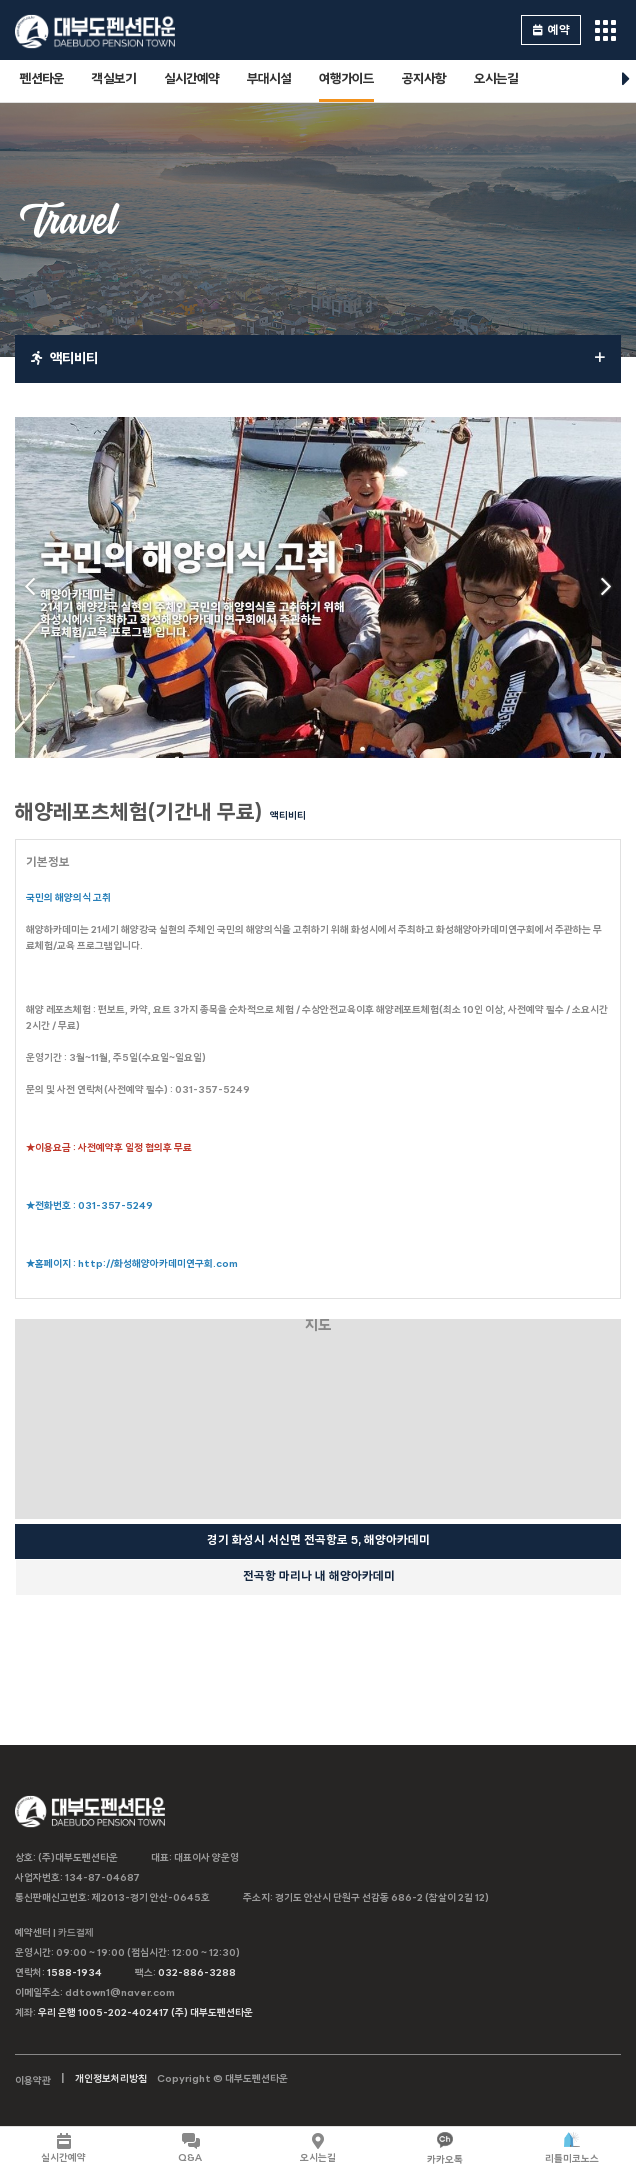 The height and width of the screenshot is (2170, 636). I want to click on 공지사항, so click(424, 79).